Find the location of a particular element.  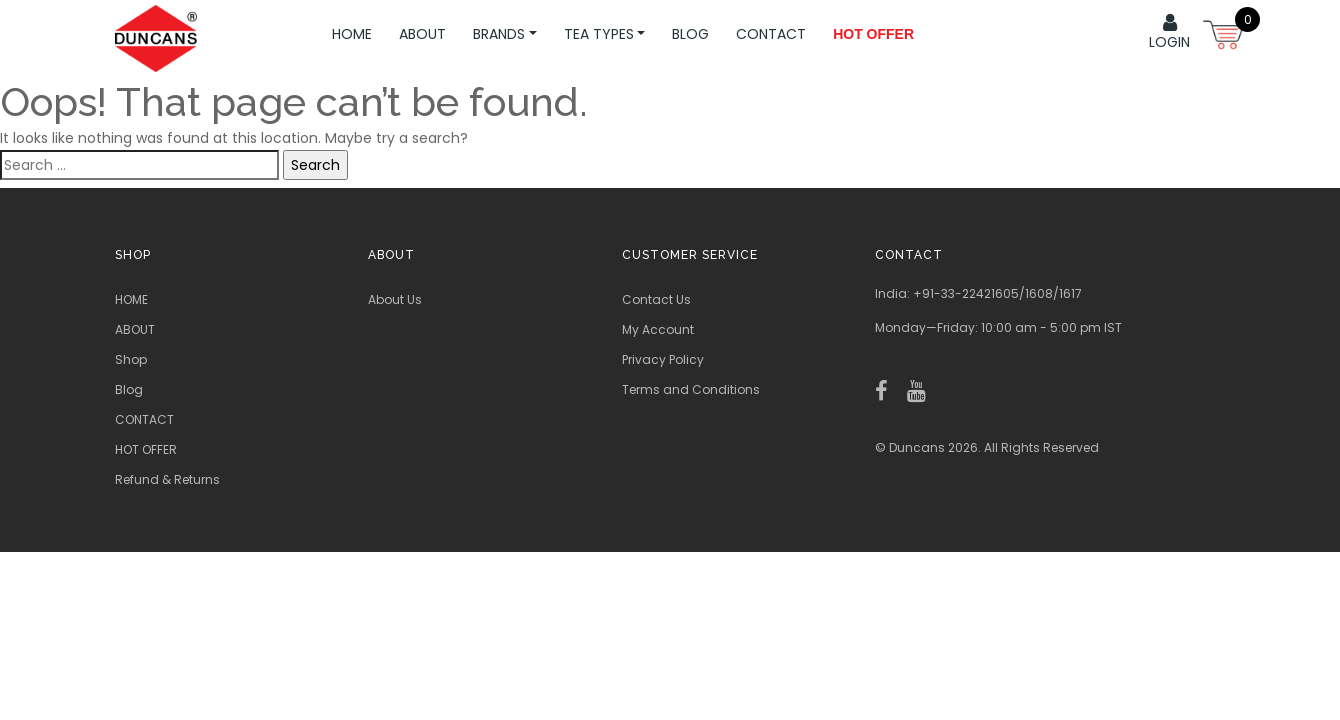

Contact Us is located at coordinates (656, 299).